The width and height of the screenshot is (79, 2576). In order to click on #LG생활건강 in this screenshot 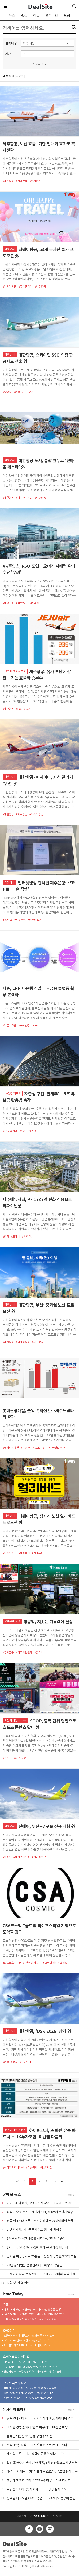, I will do `click(10, 1131)`.